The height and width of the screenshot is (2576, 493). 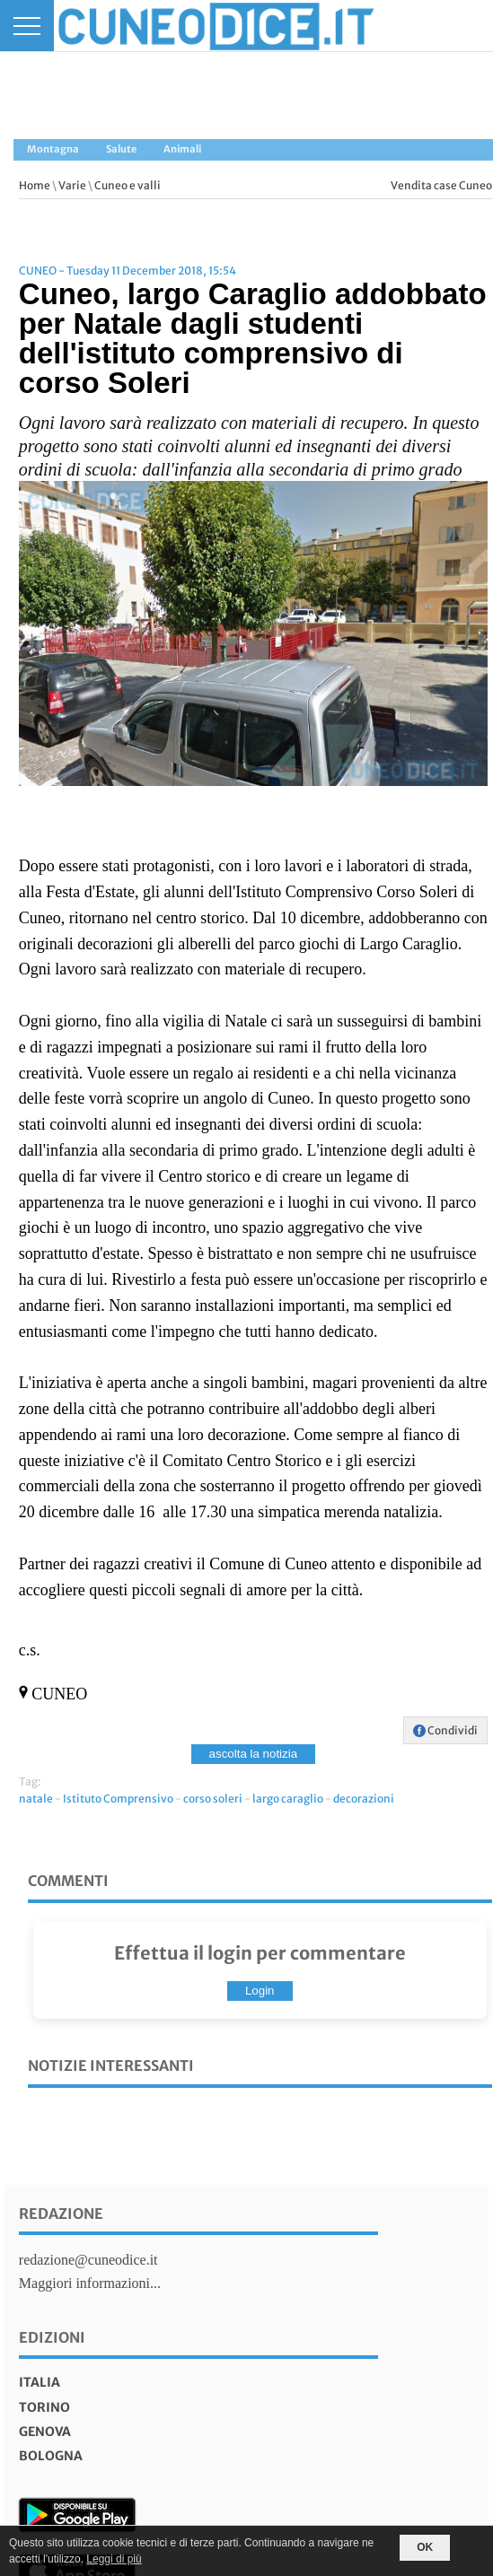 I want to click on genova, so click(x=45, y=2431).